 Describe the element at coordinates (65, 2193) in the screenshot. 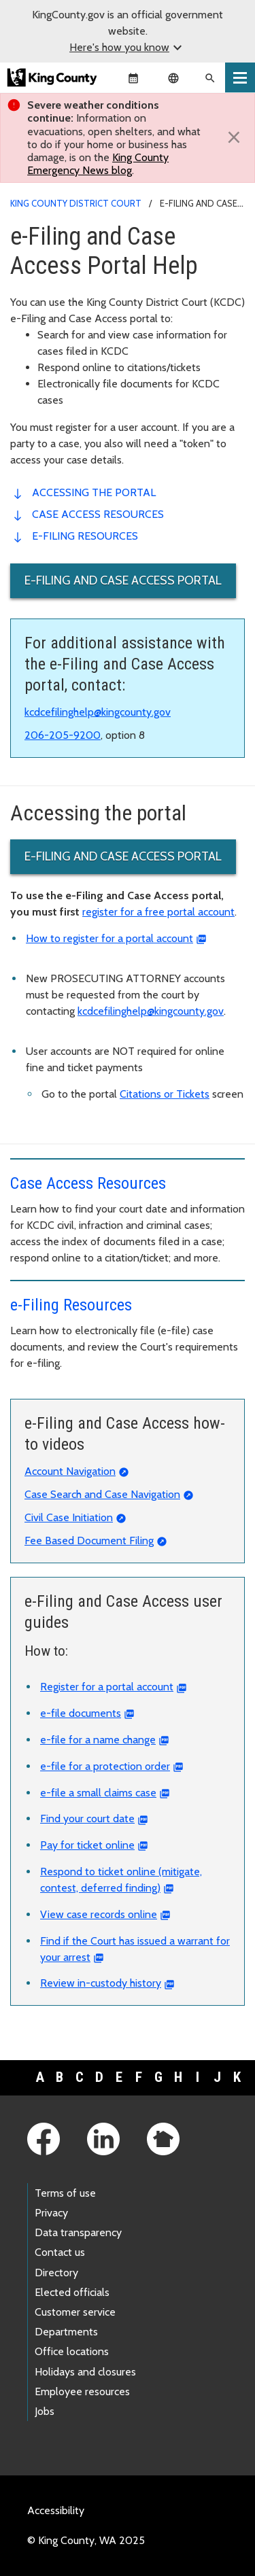

I see `Terms of use` at that location.